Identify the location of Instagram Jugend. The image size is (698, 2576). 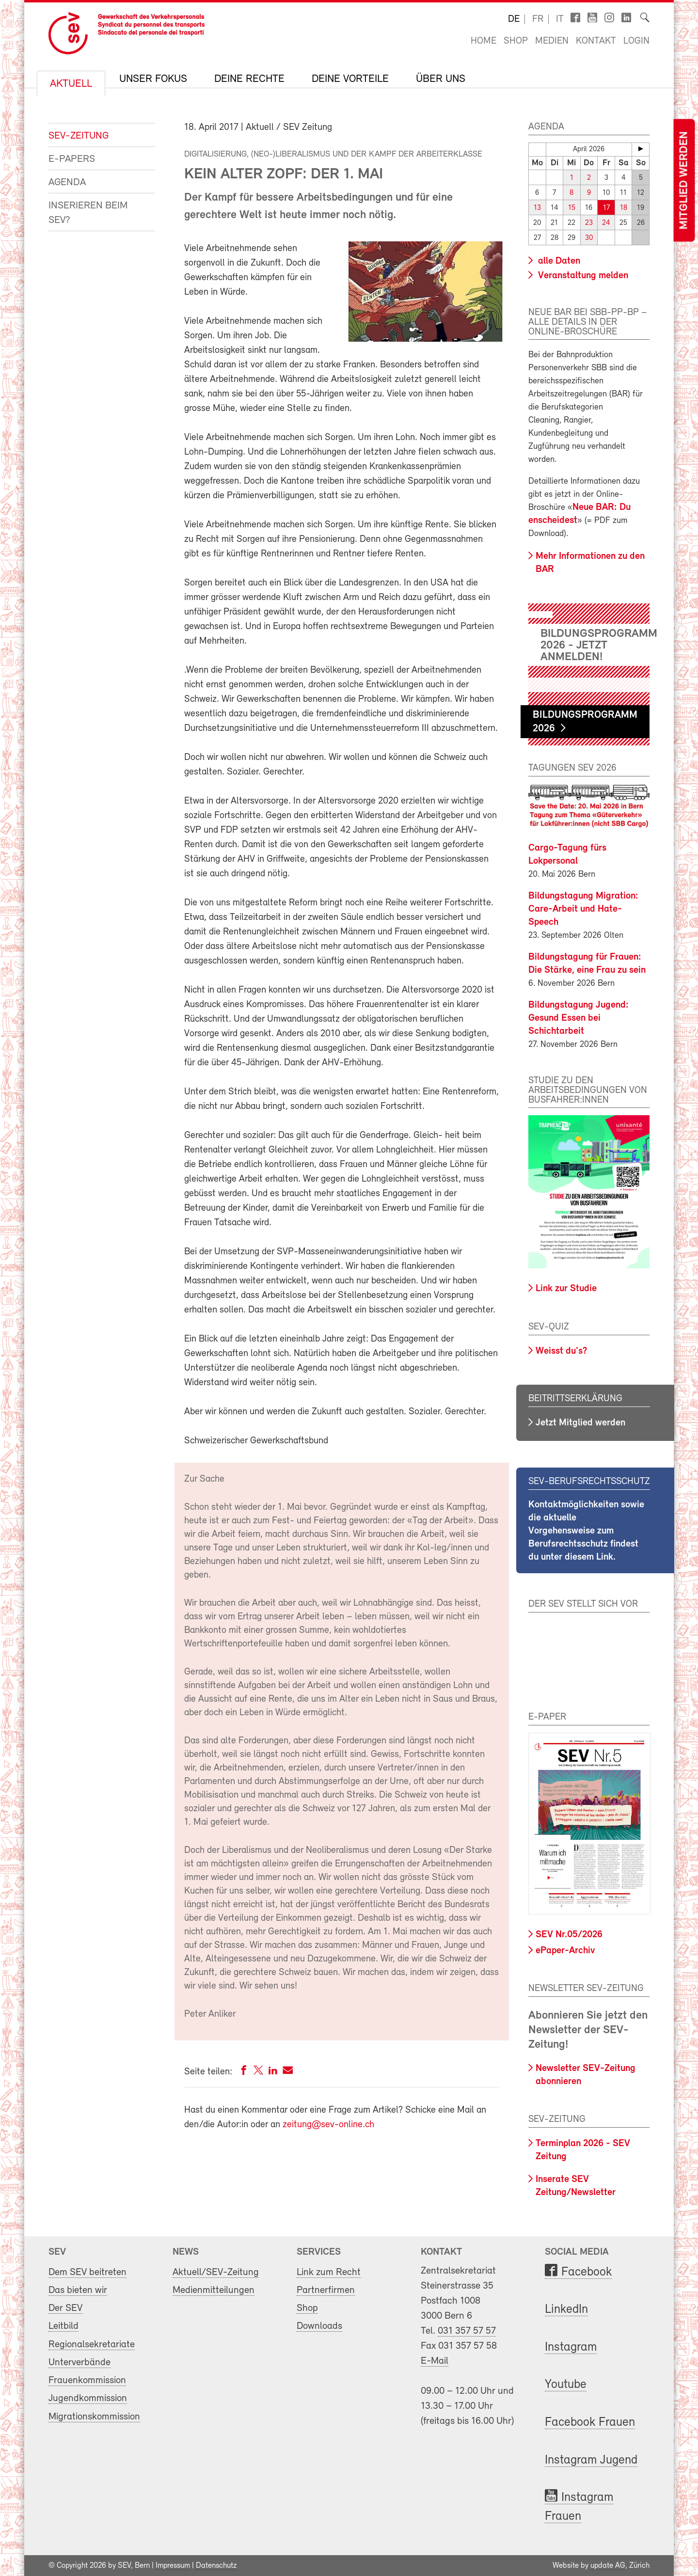
(591, 2460).